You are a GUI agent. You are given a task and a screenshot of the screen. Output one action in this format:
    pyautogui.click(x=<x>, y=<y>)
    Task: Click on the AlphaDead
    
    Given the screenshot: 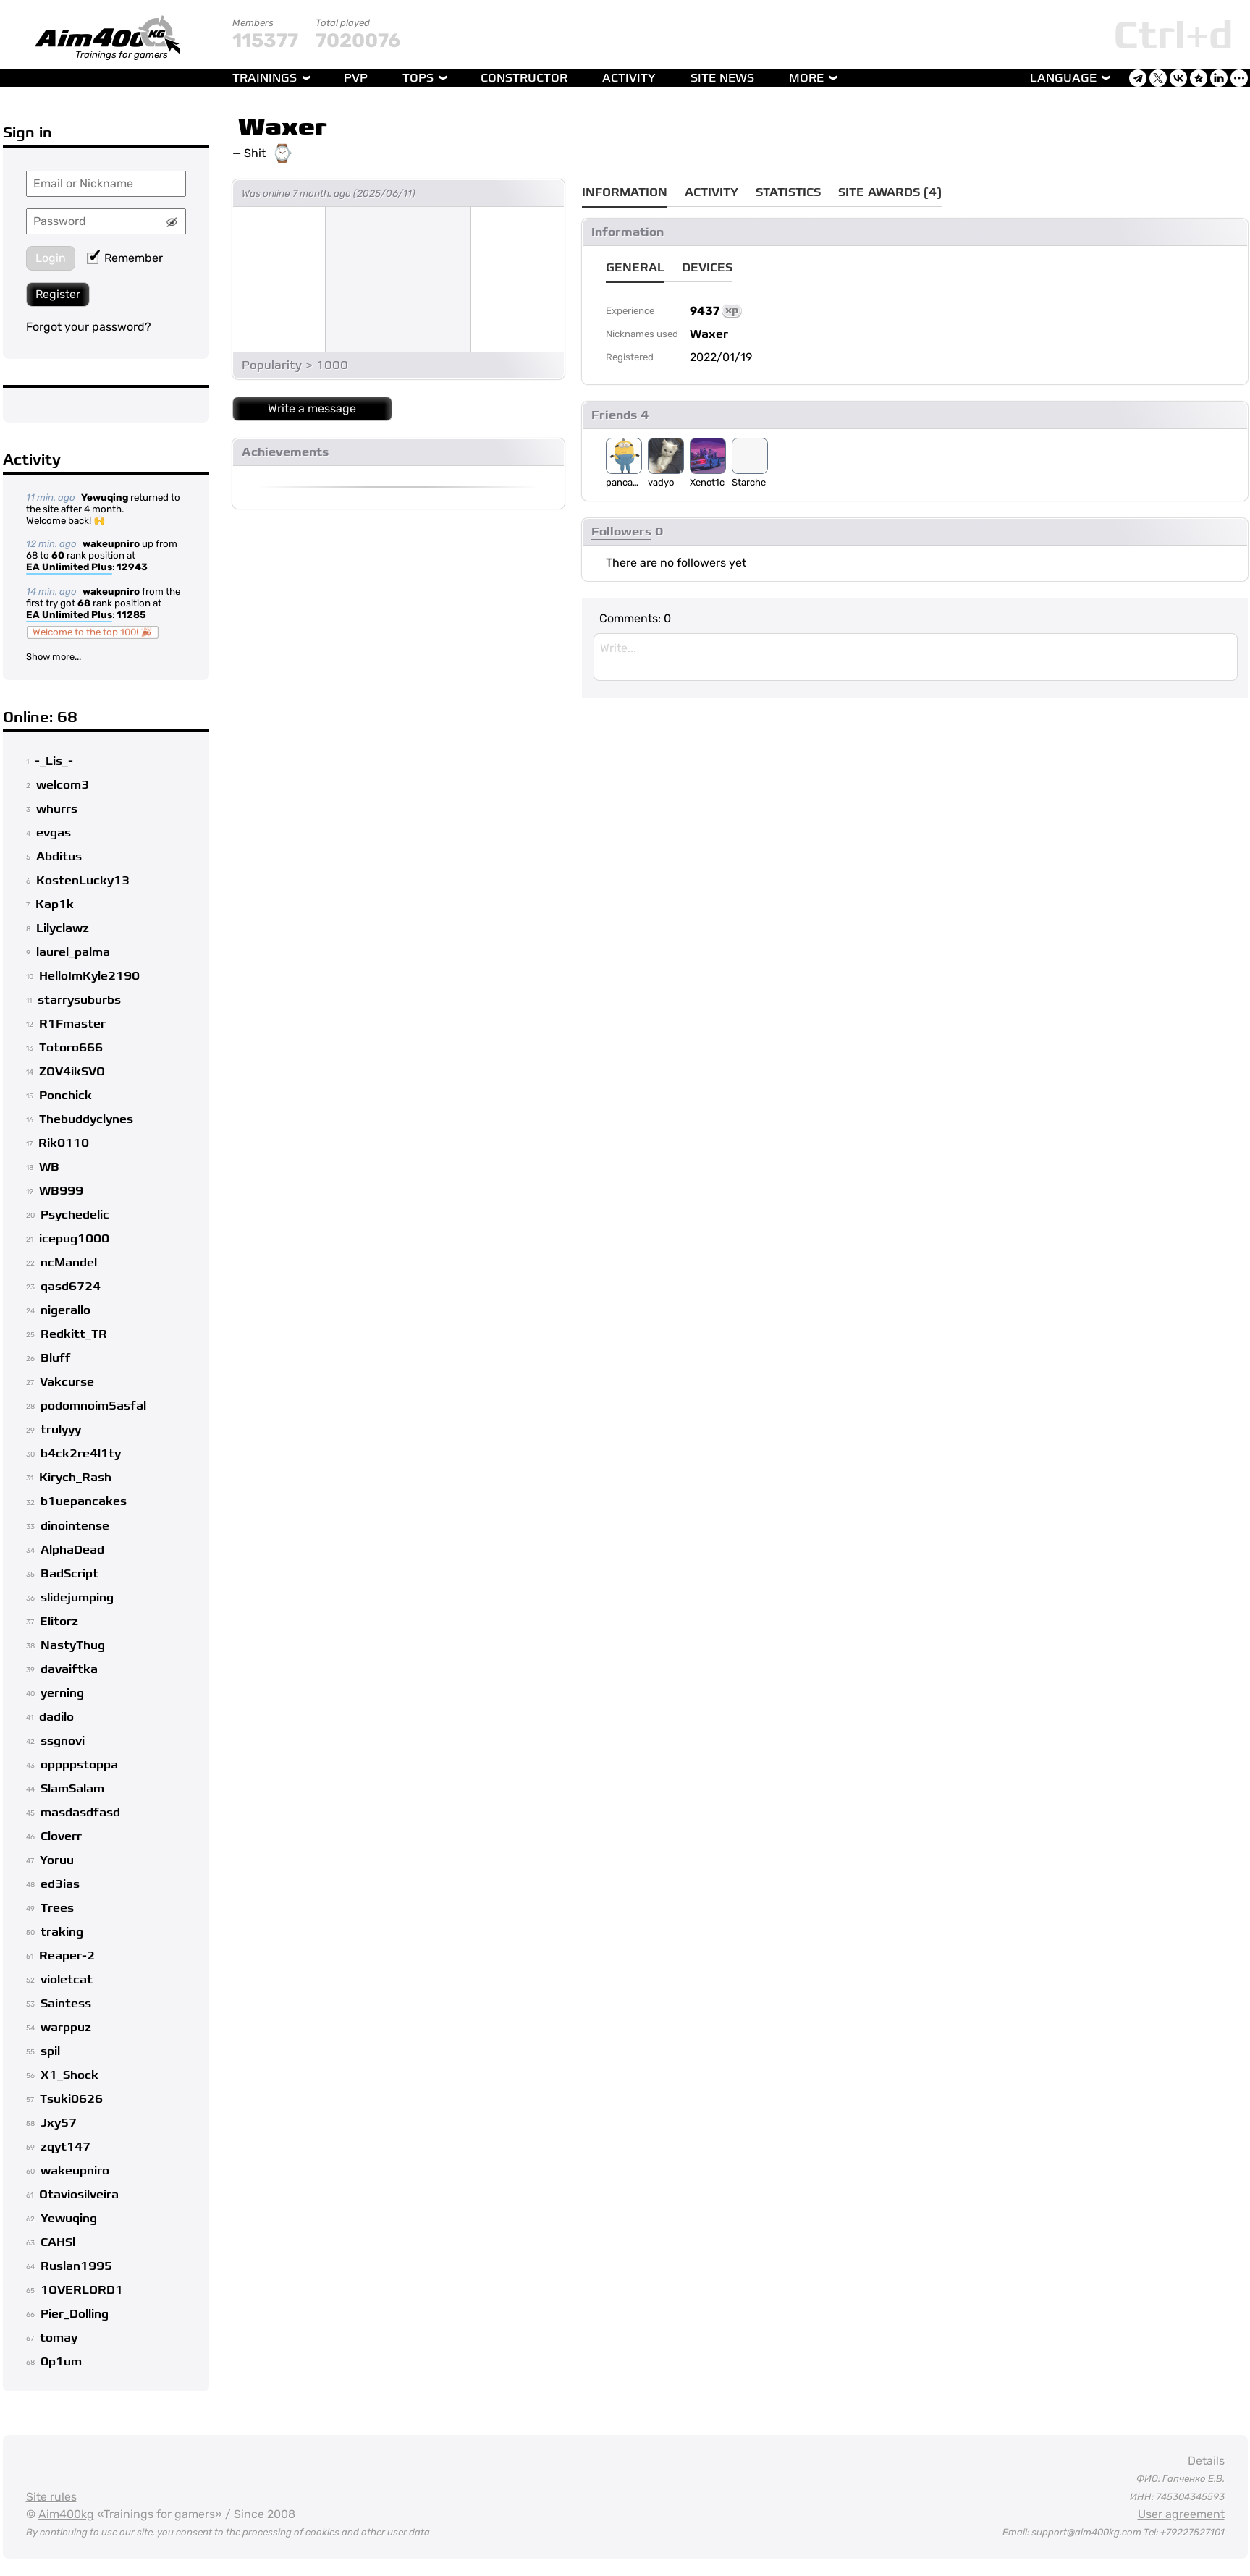 What is the action you would take?
    pyautogui.click(x=72, y=1550)
    